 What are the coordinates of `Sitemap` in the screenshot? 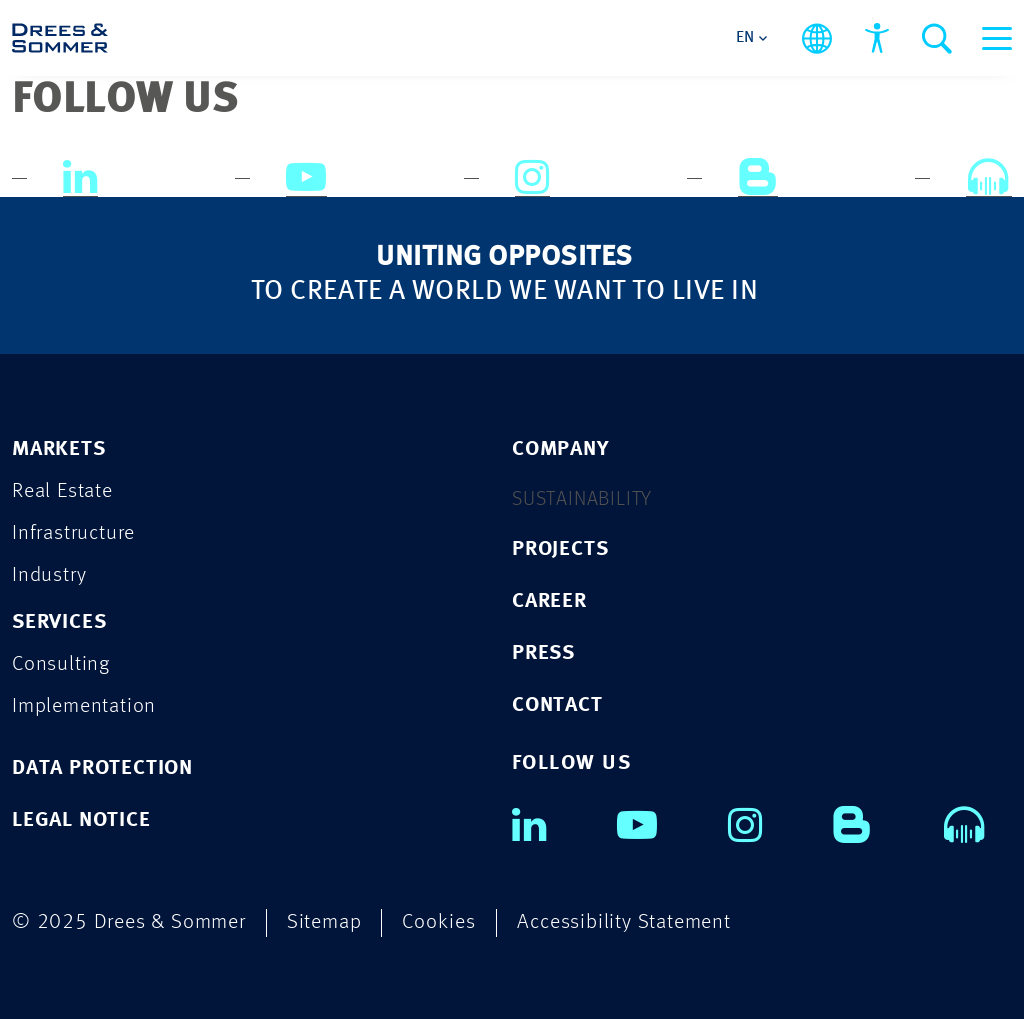 It's located at (324, 922).